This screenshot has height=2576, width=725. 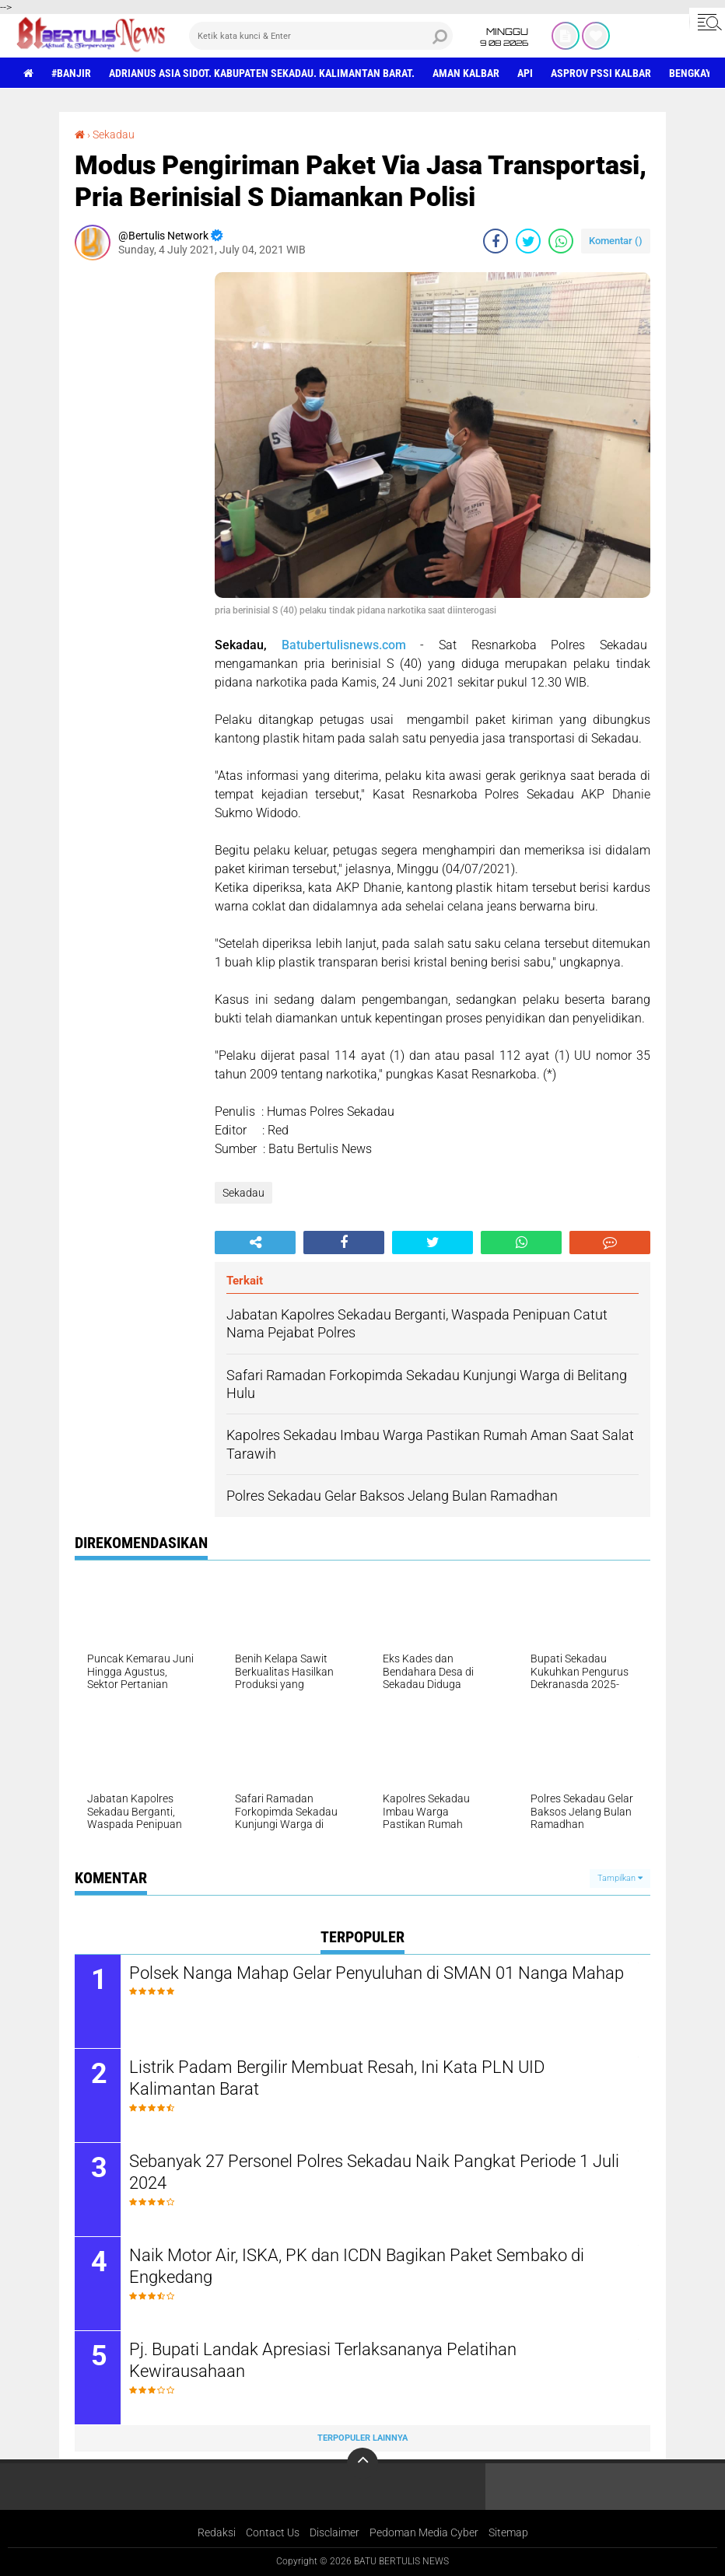 What do you see at coordinates (508, 2532) in the screenshot?
I see `Sitemap` at bounding box center [508, 2532].